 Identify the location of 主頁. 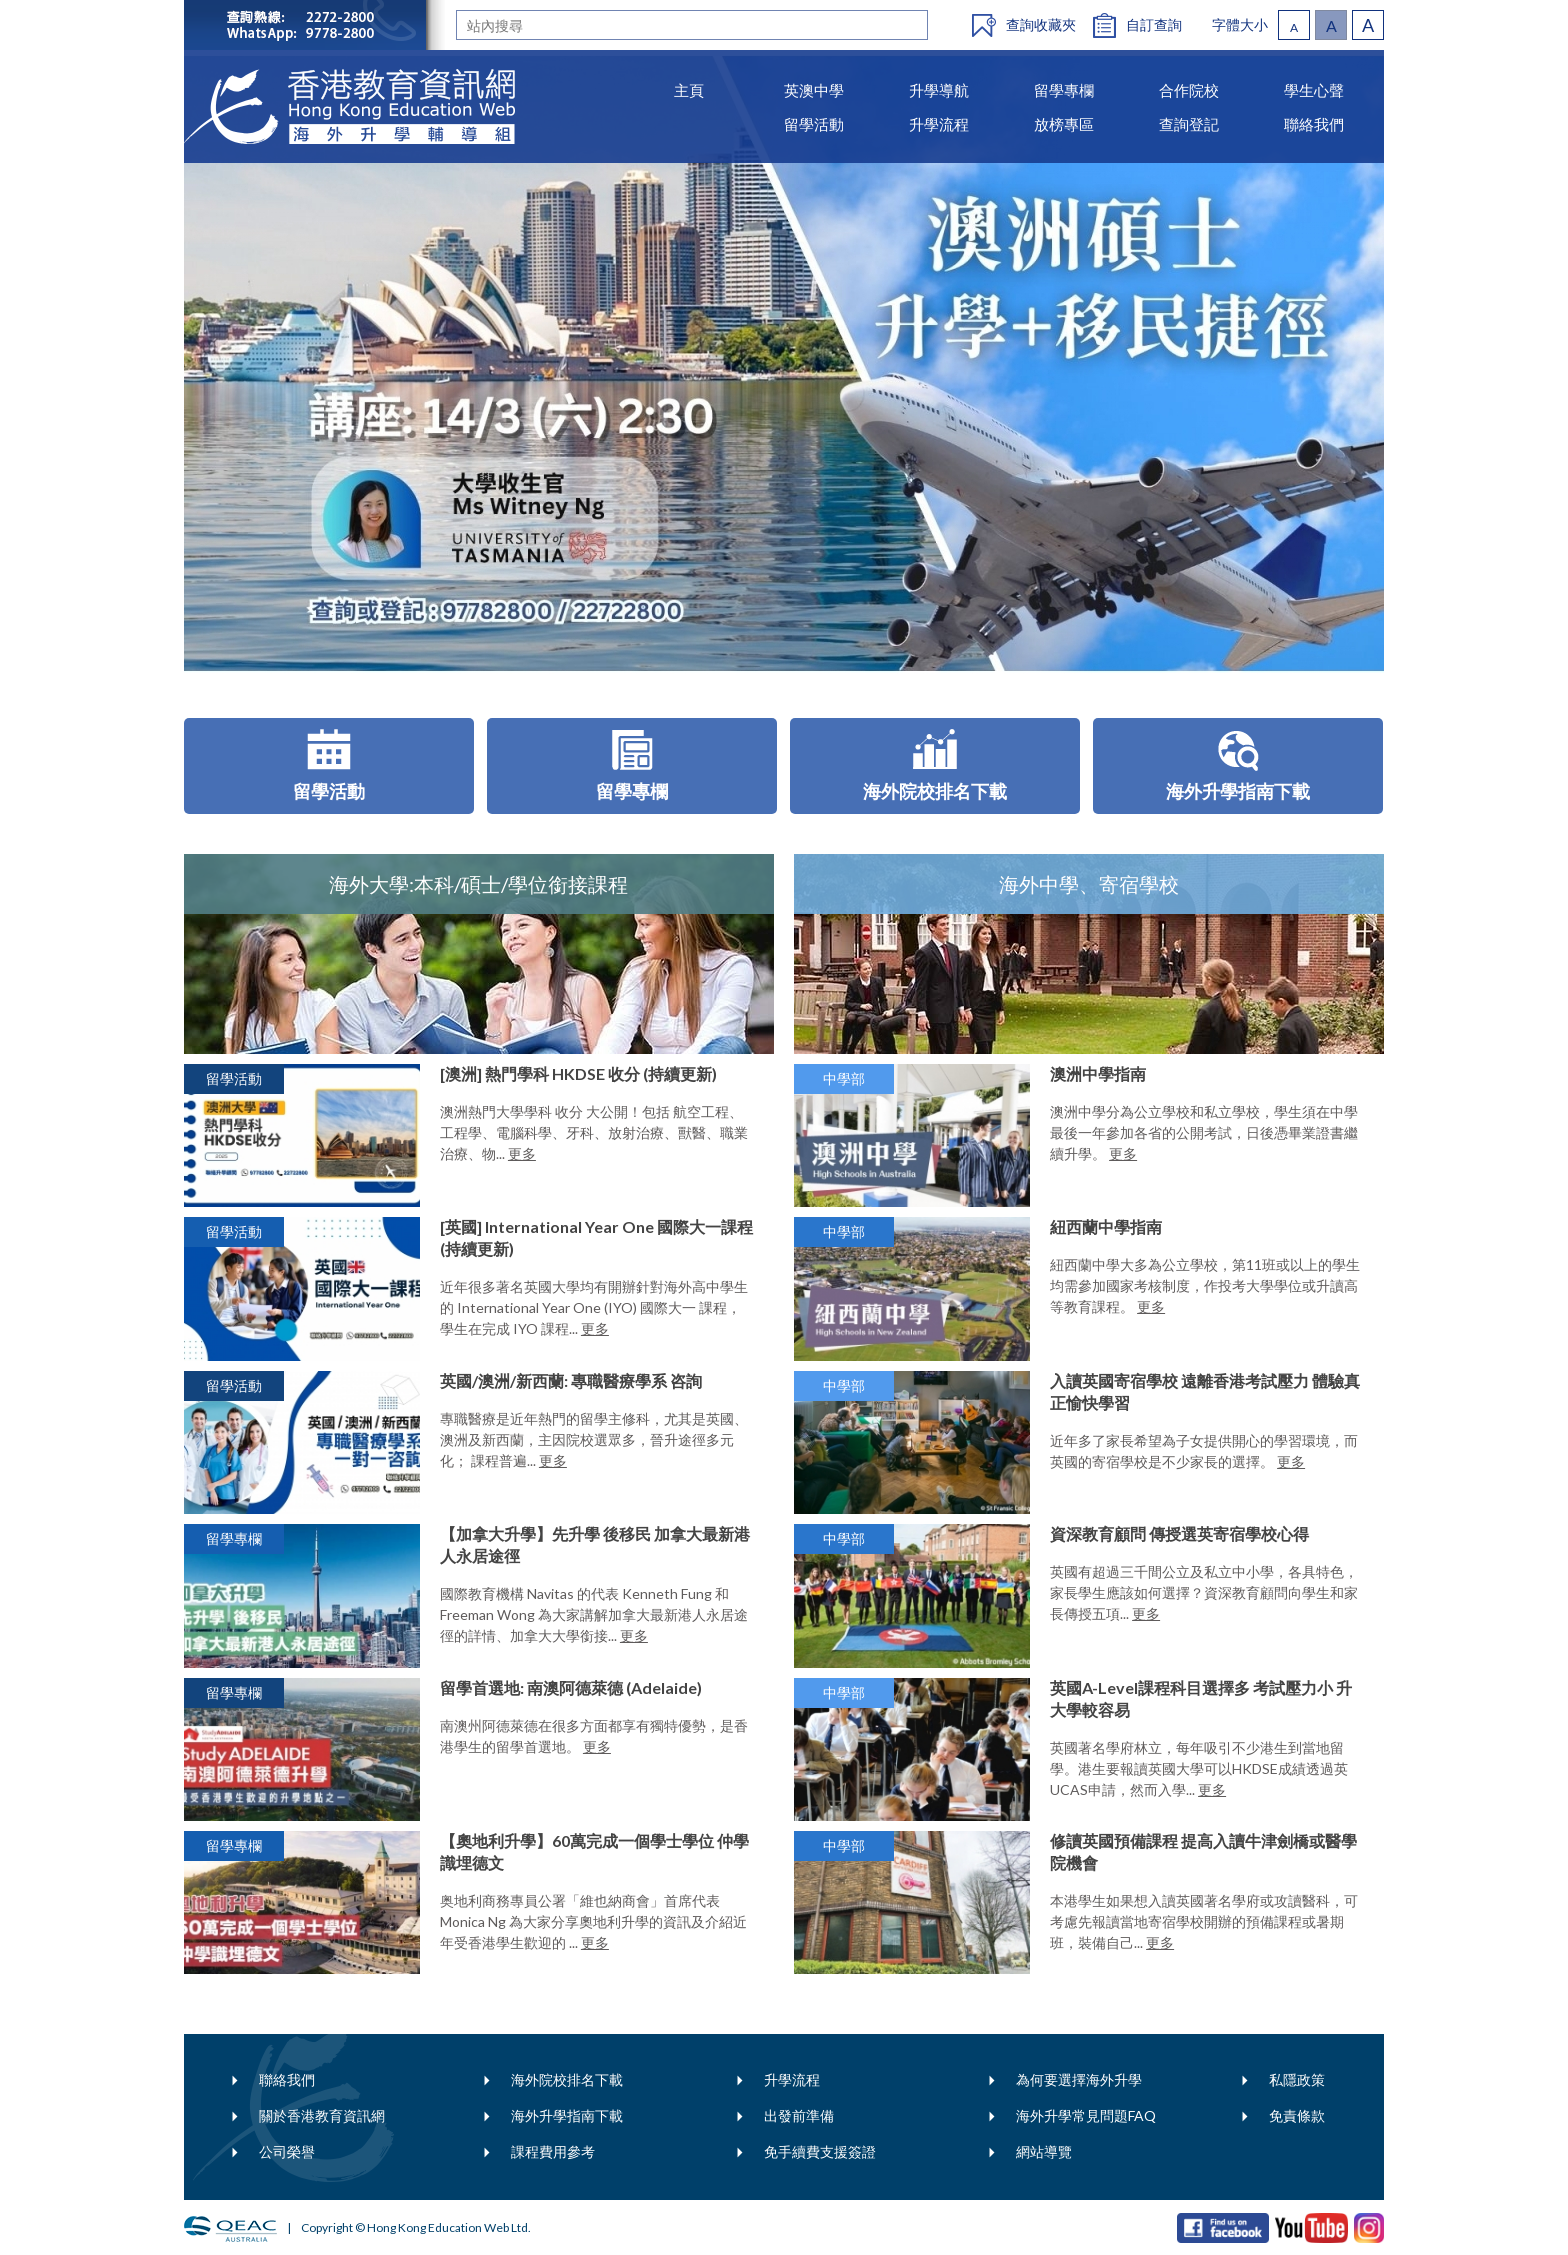
(689, 90).